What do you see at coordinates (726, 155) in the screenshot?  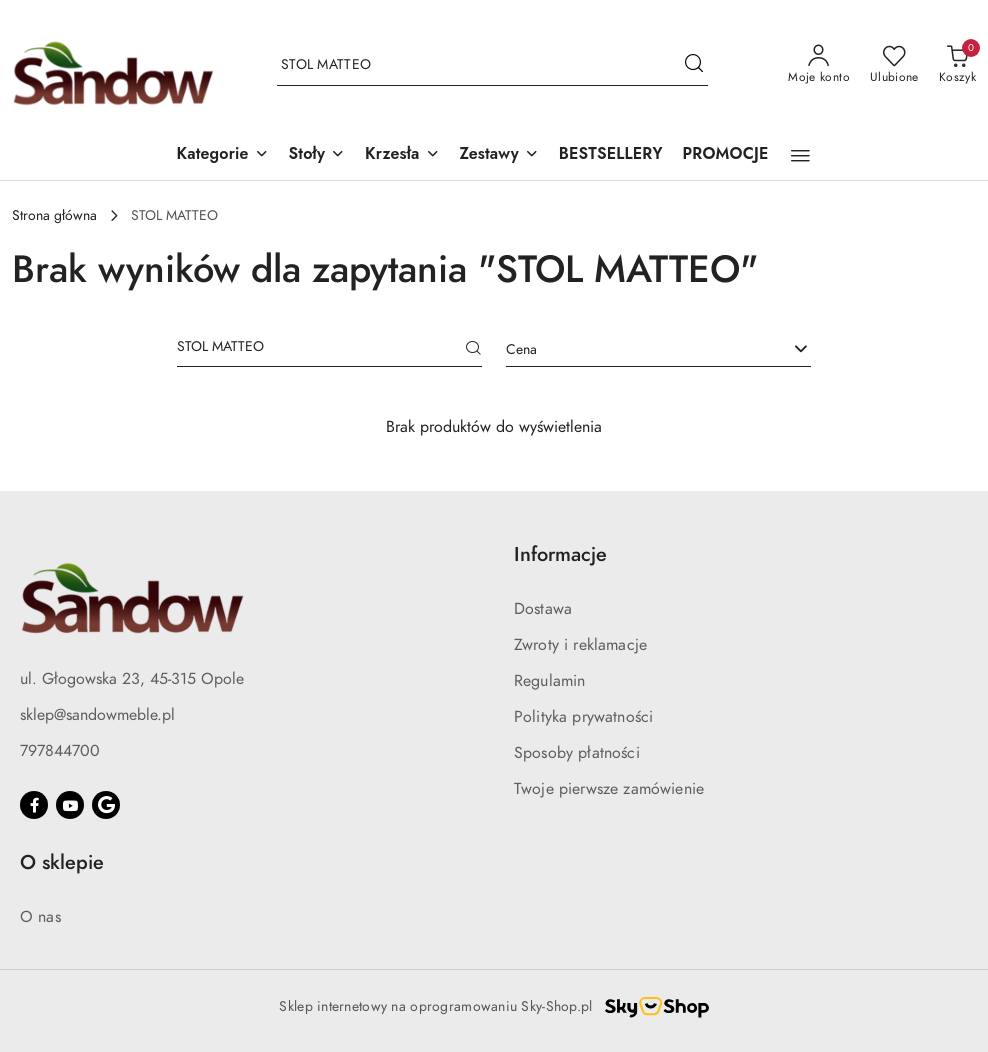 I see `[PROMOCJE]` at bounding box center [726, 155].